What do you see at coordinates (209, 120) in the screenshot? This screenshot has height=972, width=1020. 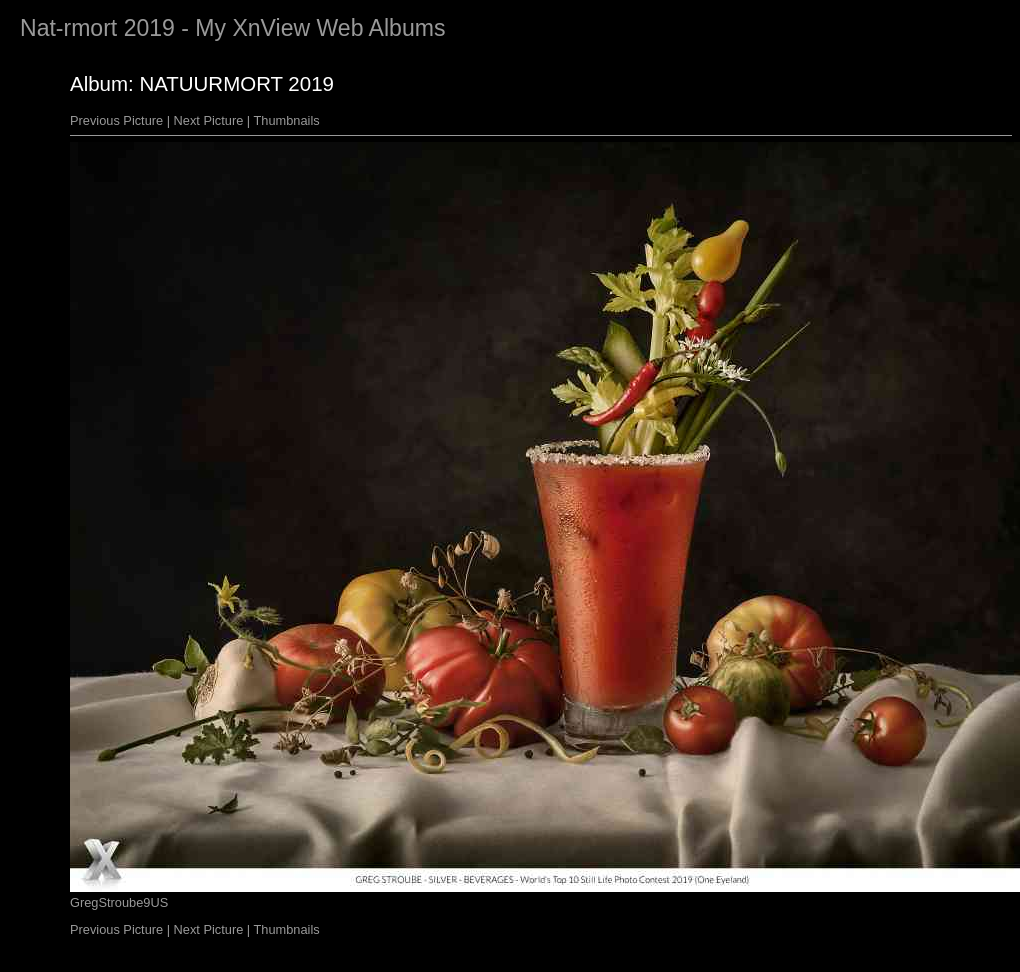 I see `Next Picture` at bounding box center [209, 120].